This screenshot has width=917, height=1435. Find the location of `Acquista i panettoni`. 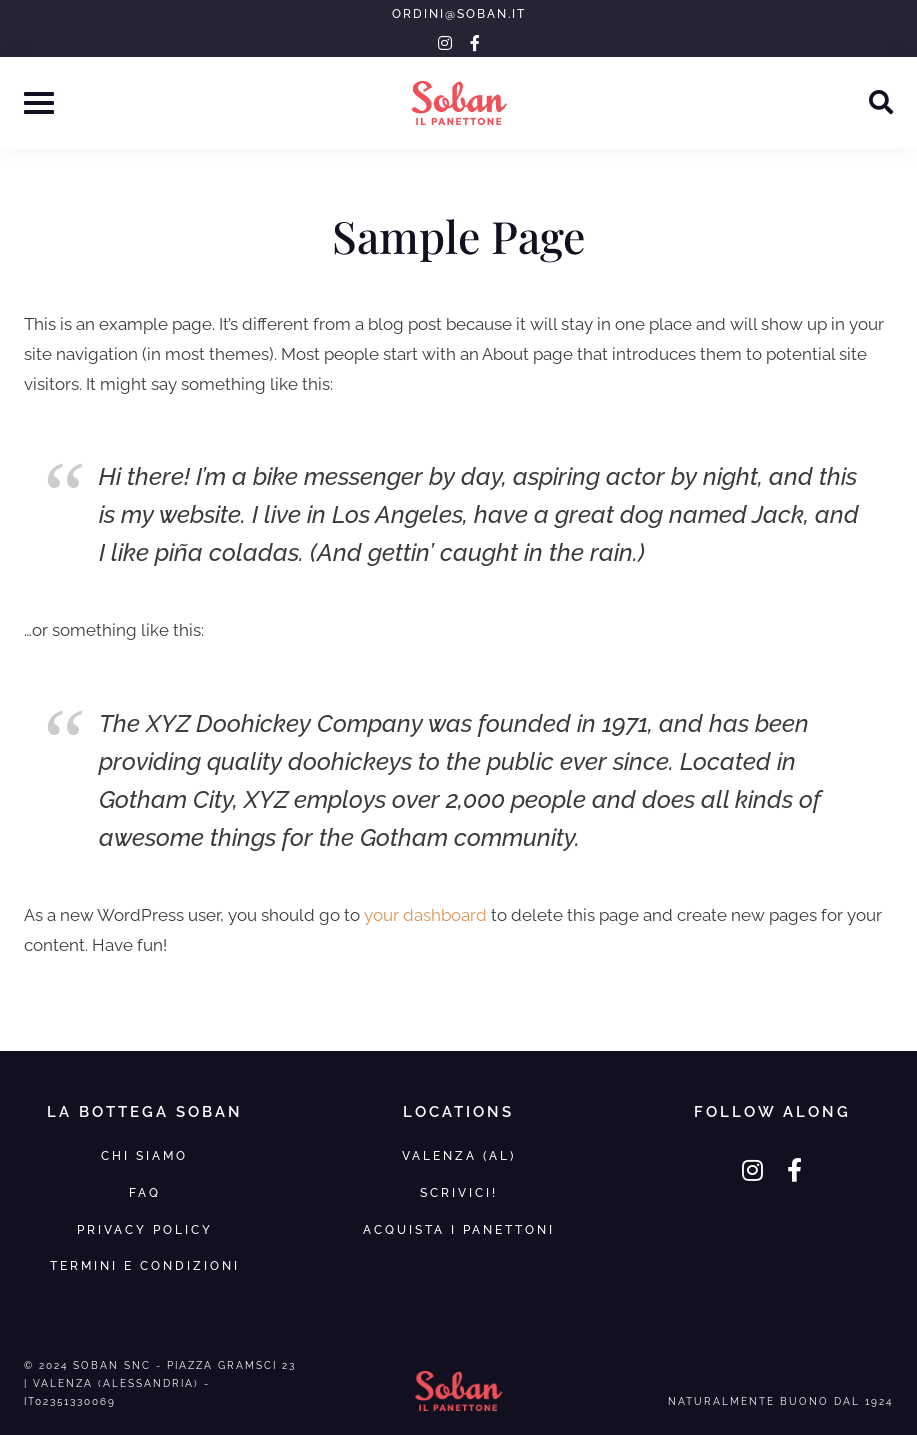

Acquista i panettoni is located at coordinates (459, 1229).